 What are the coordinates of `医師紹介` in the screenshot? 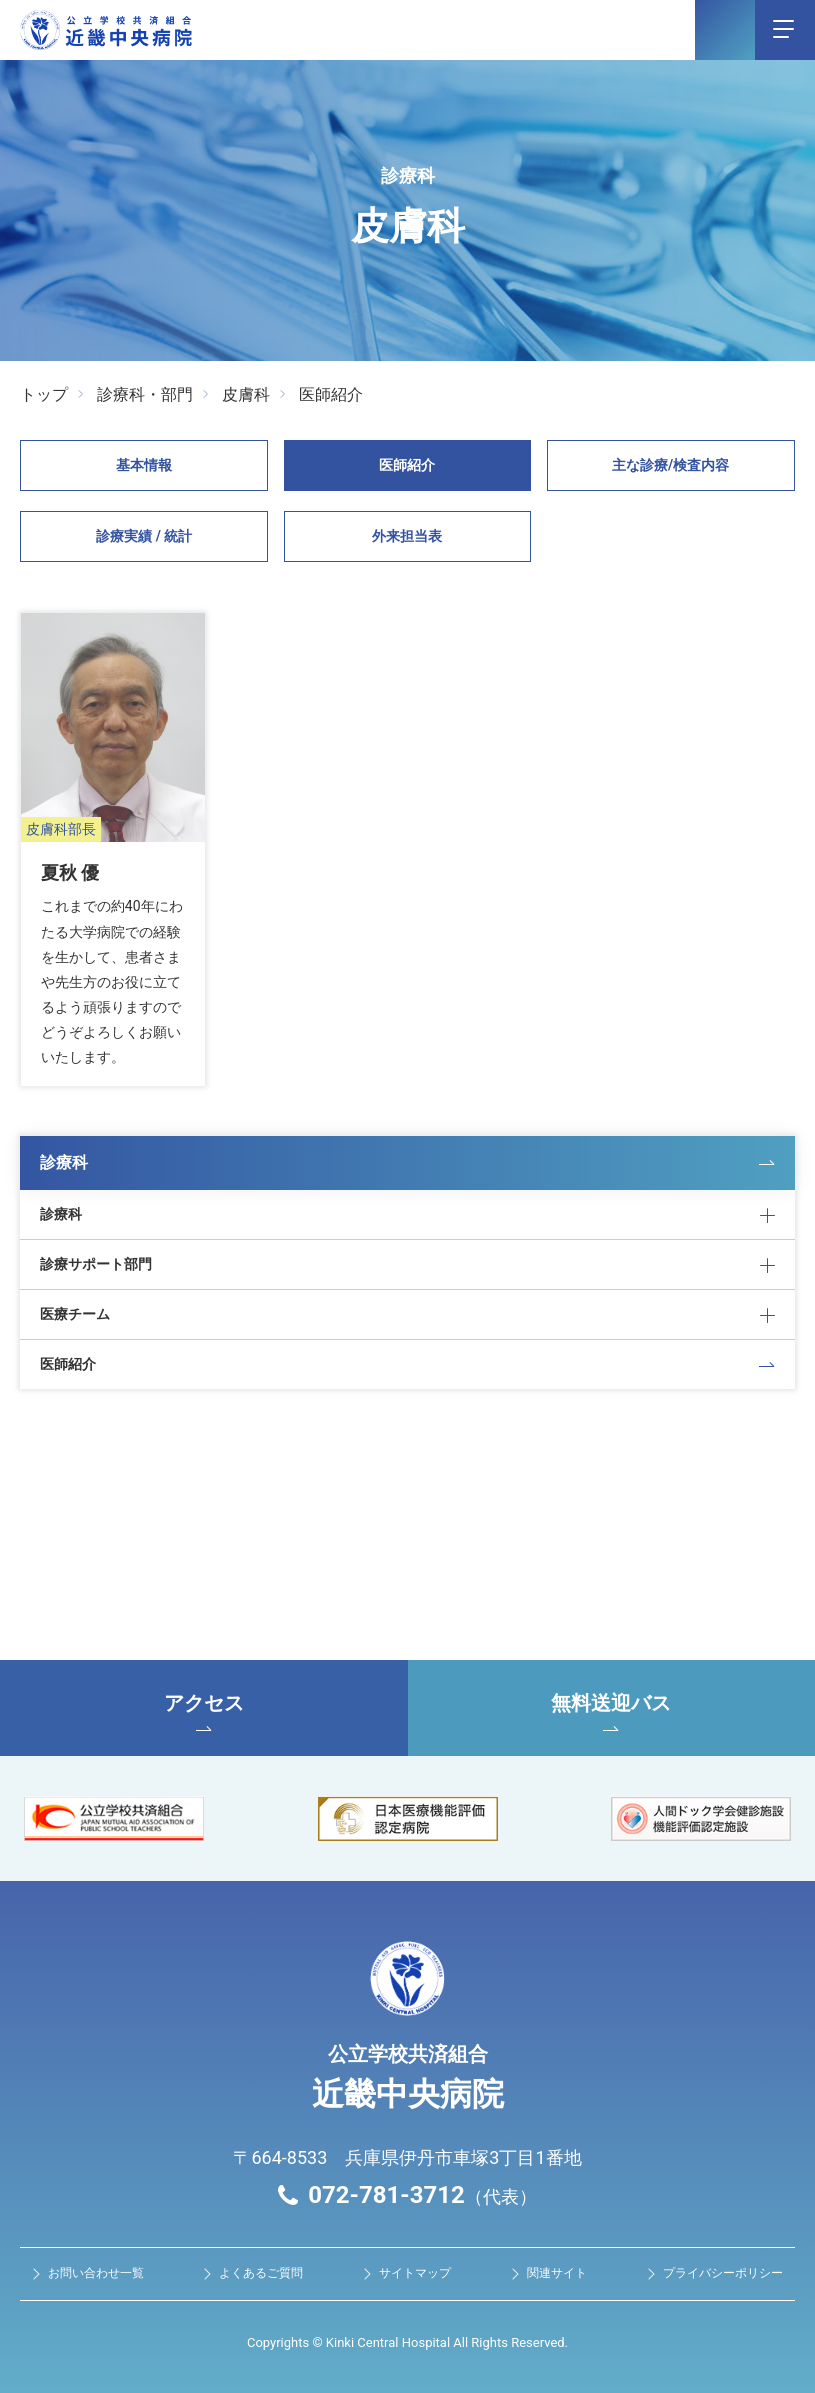 It's located at (331, 394).